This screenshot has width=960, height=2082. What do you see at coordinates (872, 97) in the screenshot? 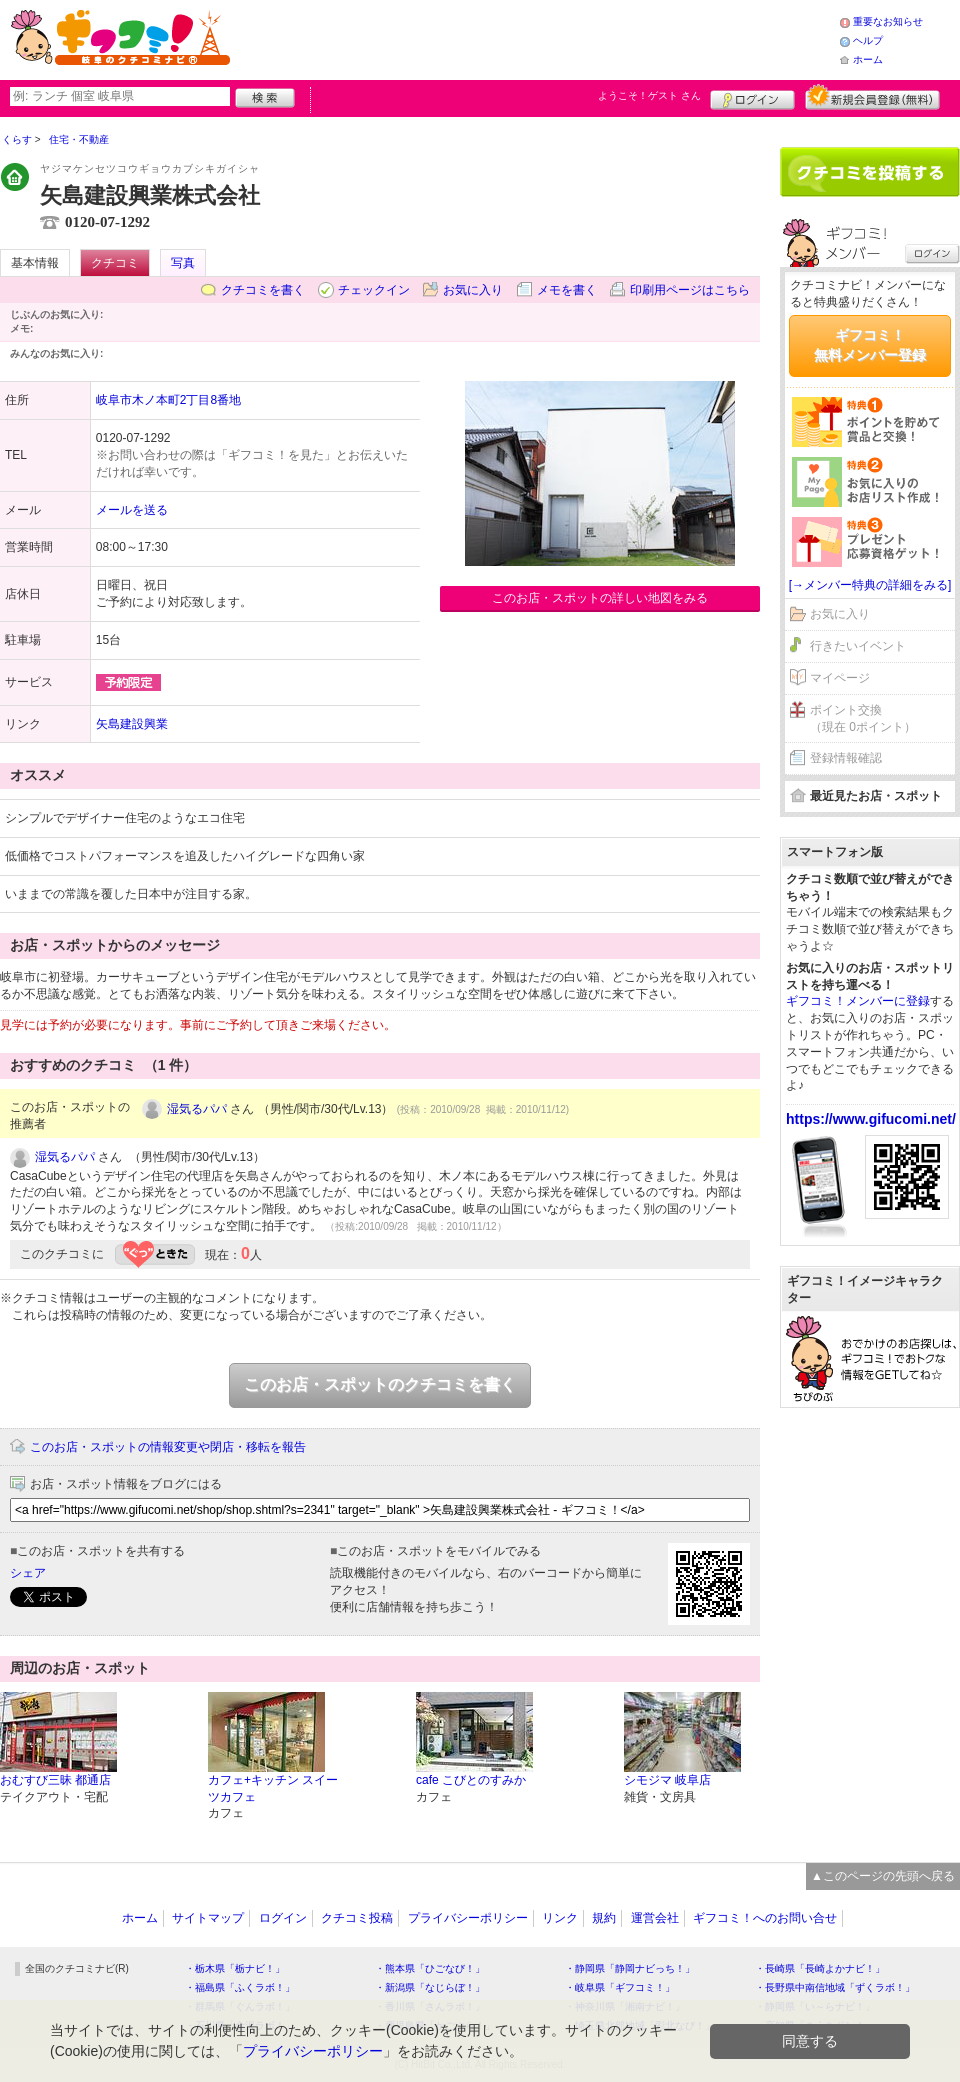
I see `新規メンバー登録` at bounding box center [872, 97].